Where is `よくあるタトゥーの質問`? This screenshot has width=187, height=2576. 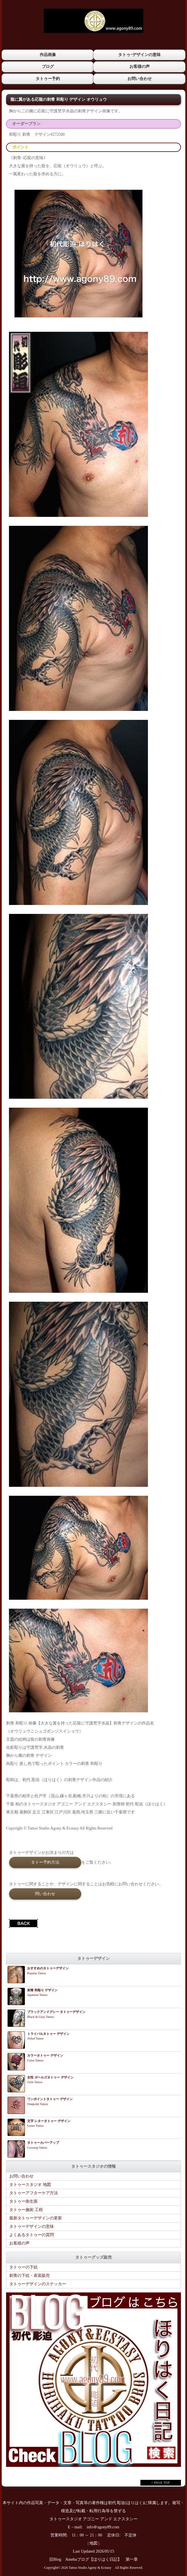 よくあるタトゥーの質問 is located at coordinates (31, 2235).